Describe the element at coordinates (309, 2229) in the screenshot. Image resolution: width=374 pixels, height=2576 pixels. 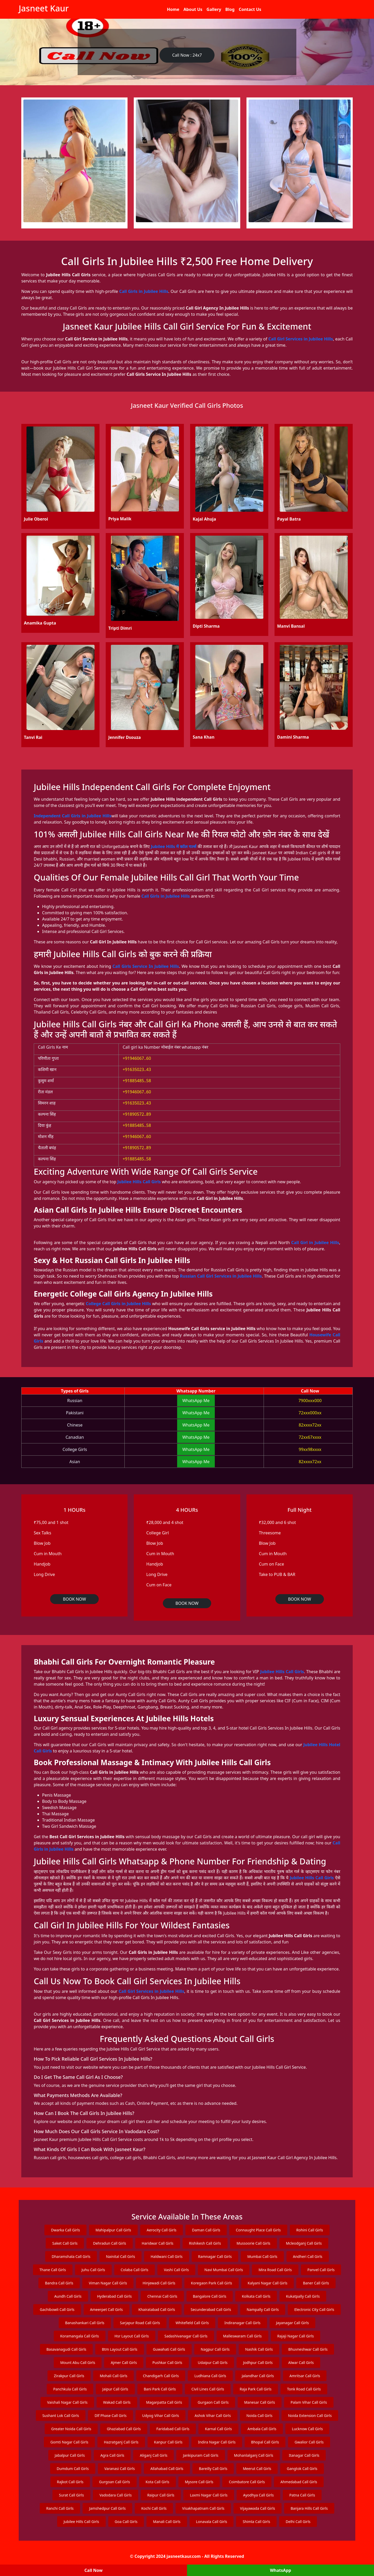
I see `Rohini Call Girls` at that location.